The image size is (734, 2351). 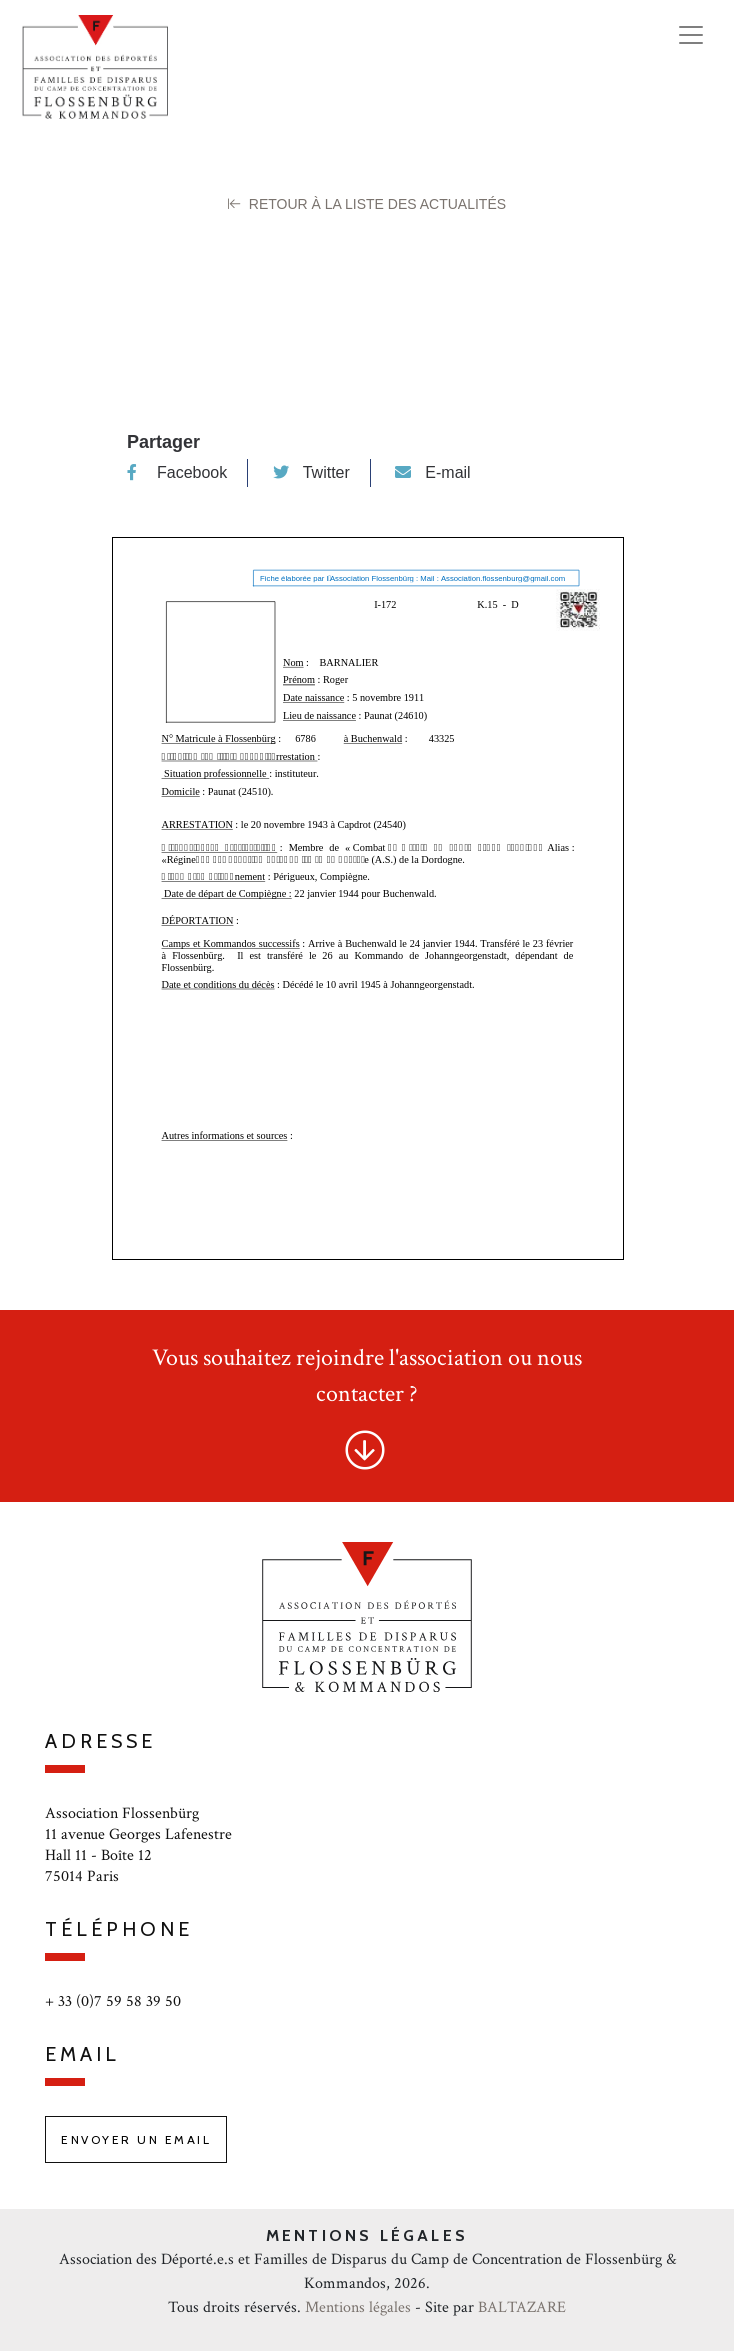 What do you see at coordinates (691, 35) in the screenshot?
I see `[Toggle navigation]` at bounding box center [691, 35].